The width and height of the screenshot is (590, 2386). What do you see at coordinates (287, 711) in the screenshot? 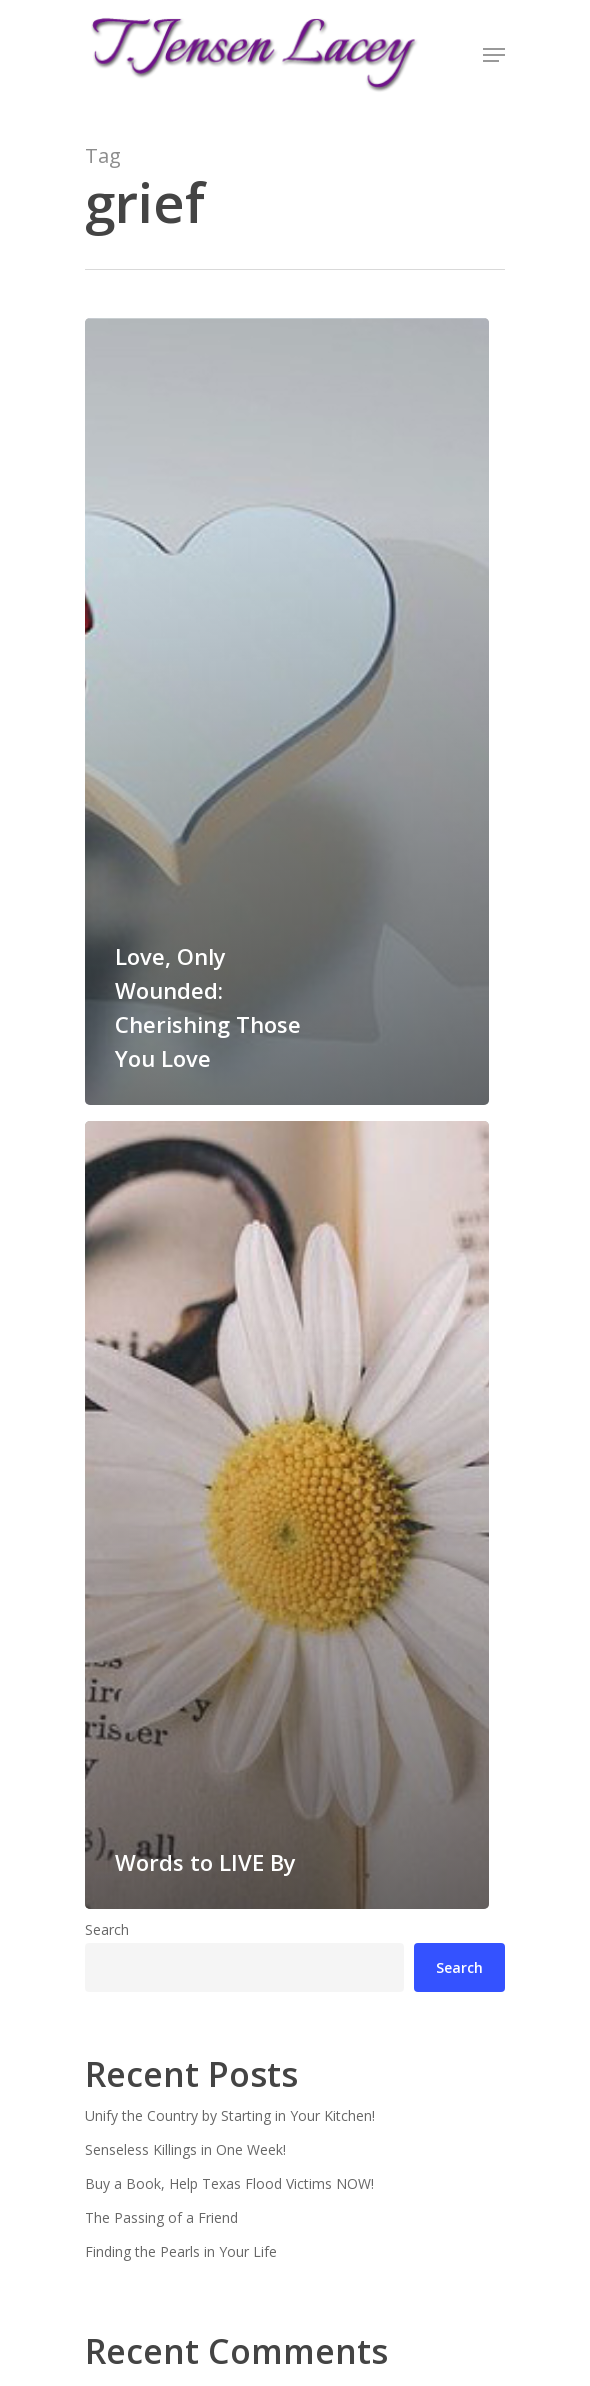
I see `[Love, Only Wounded: Cherishing Those You Love]` at bounding box center [287, 711].